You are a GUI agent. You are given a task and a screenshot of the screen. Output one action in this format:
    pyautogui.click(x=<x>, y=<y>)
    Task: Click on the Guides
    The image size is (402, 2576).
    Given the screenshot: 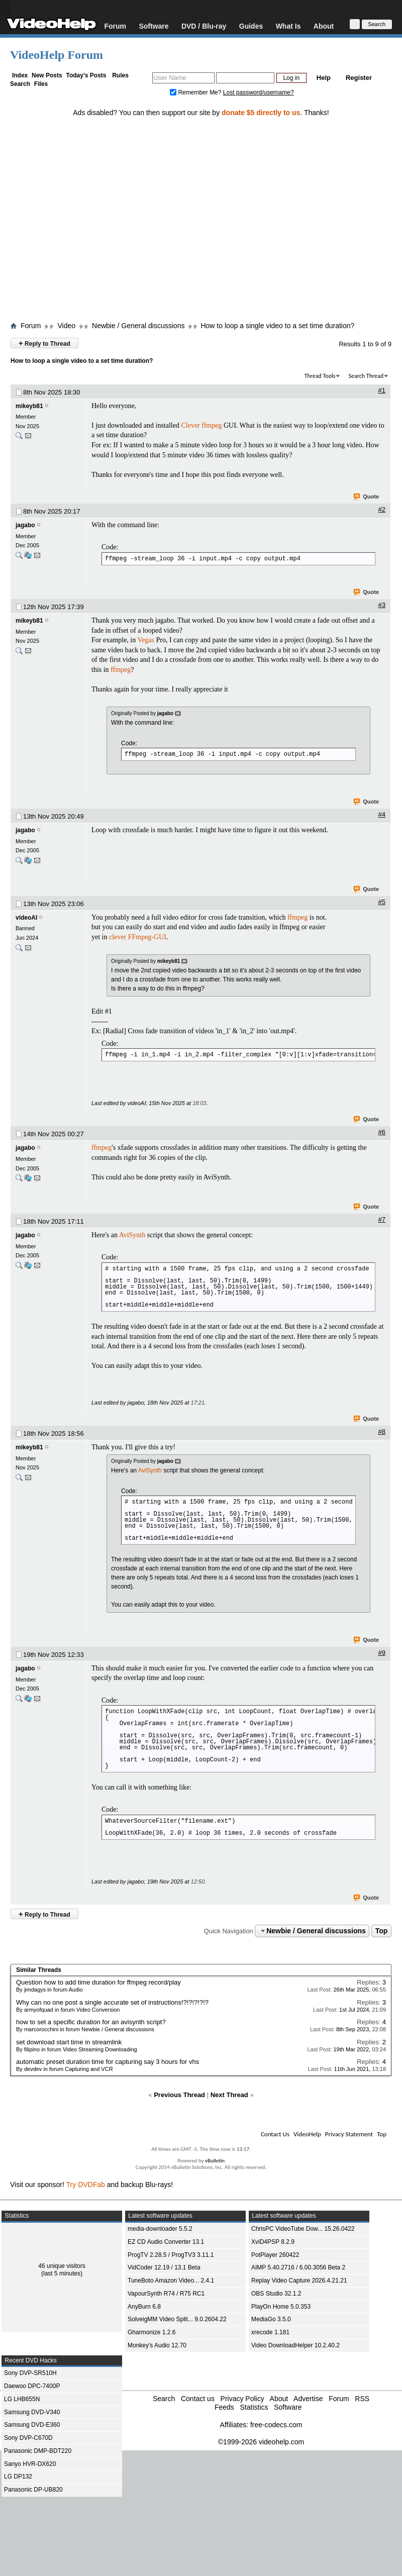 What is the action you would take?
    pyautogui.click(x=251, y=26)
    